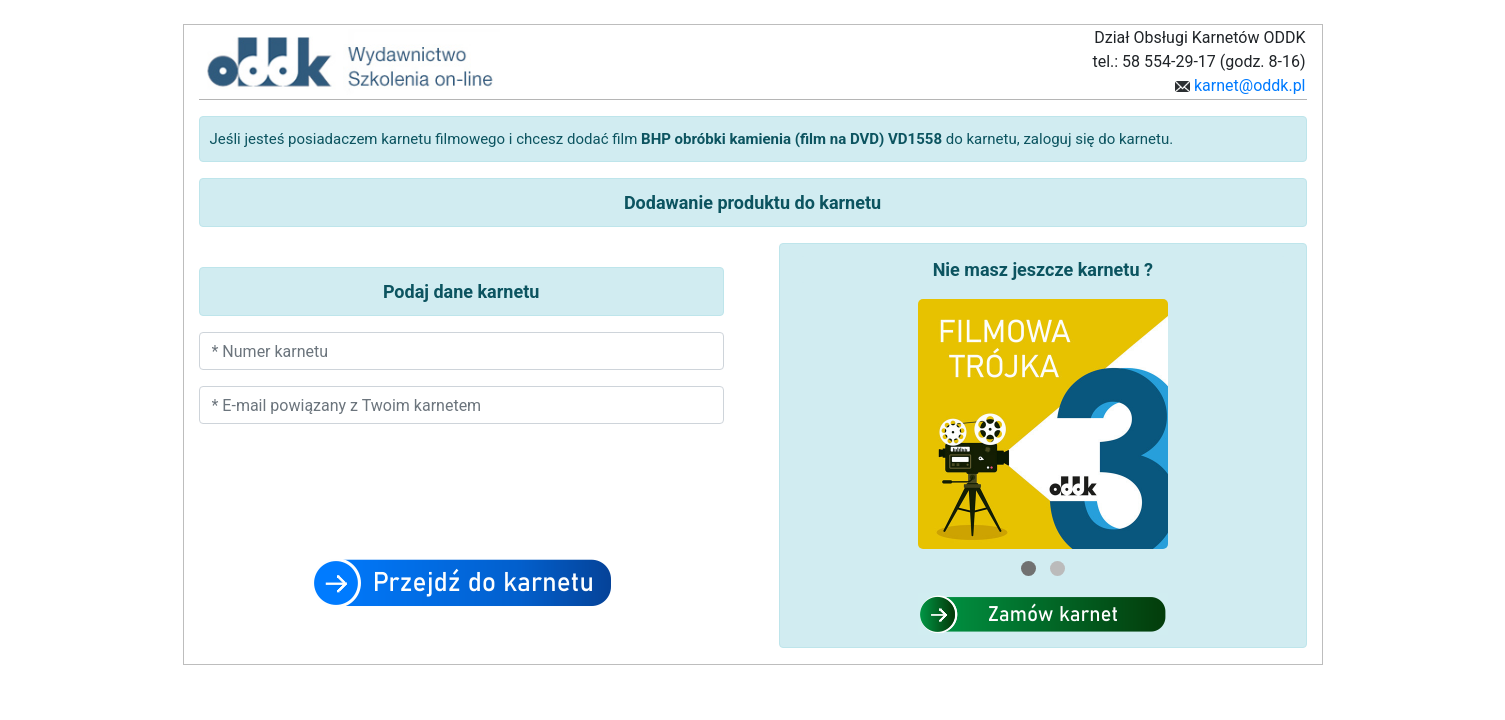 This screenshot has height=720, width=1505. Describe the element at coordinates (461, 503) in the screenshot. I see `[presentation]` at that location.